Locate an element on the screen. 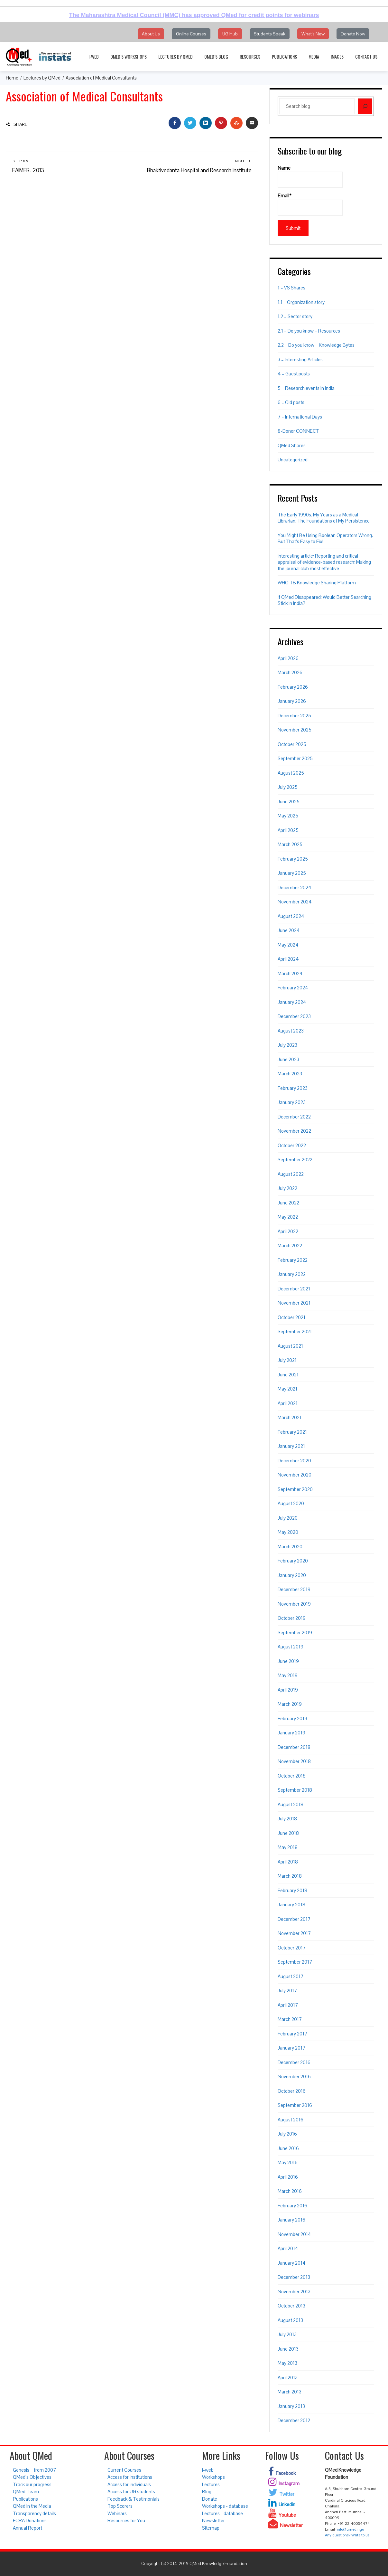 The height and width of the screenshot is (2576, 388). July 2023 is located at coordinates (287, 1045).